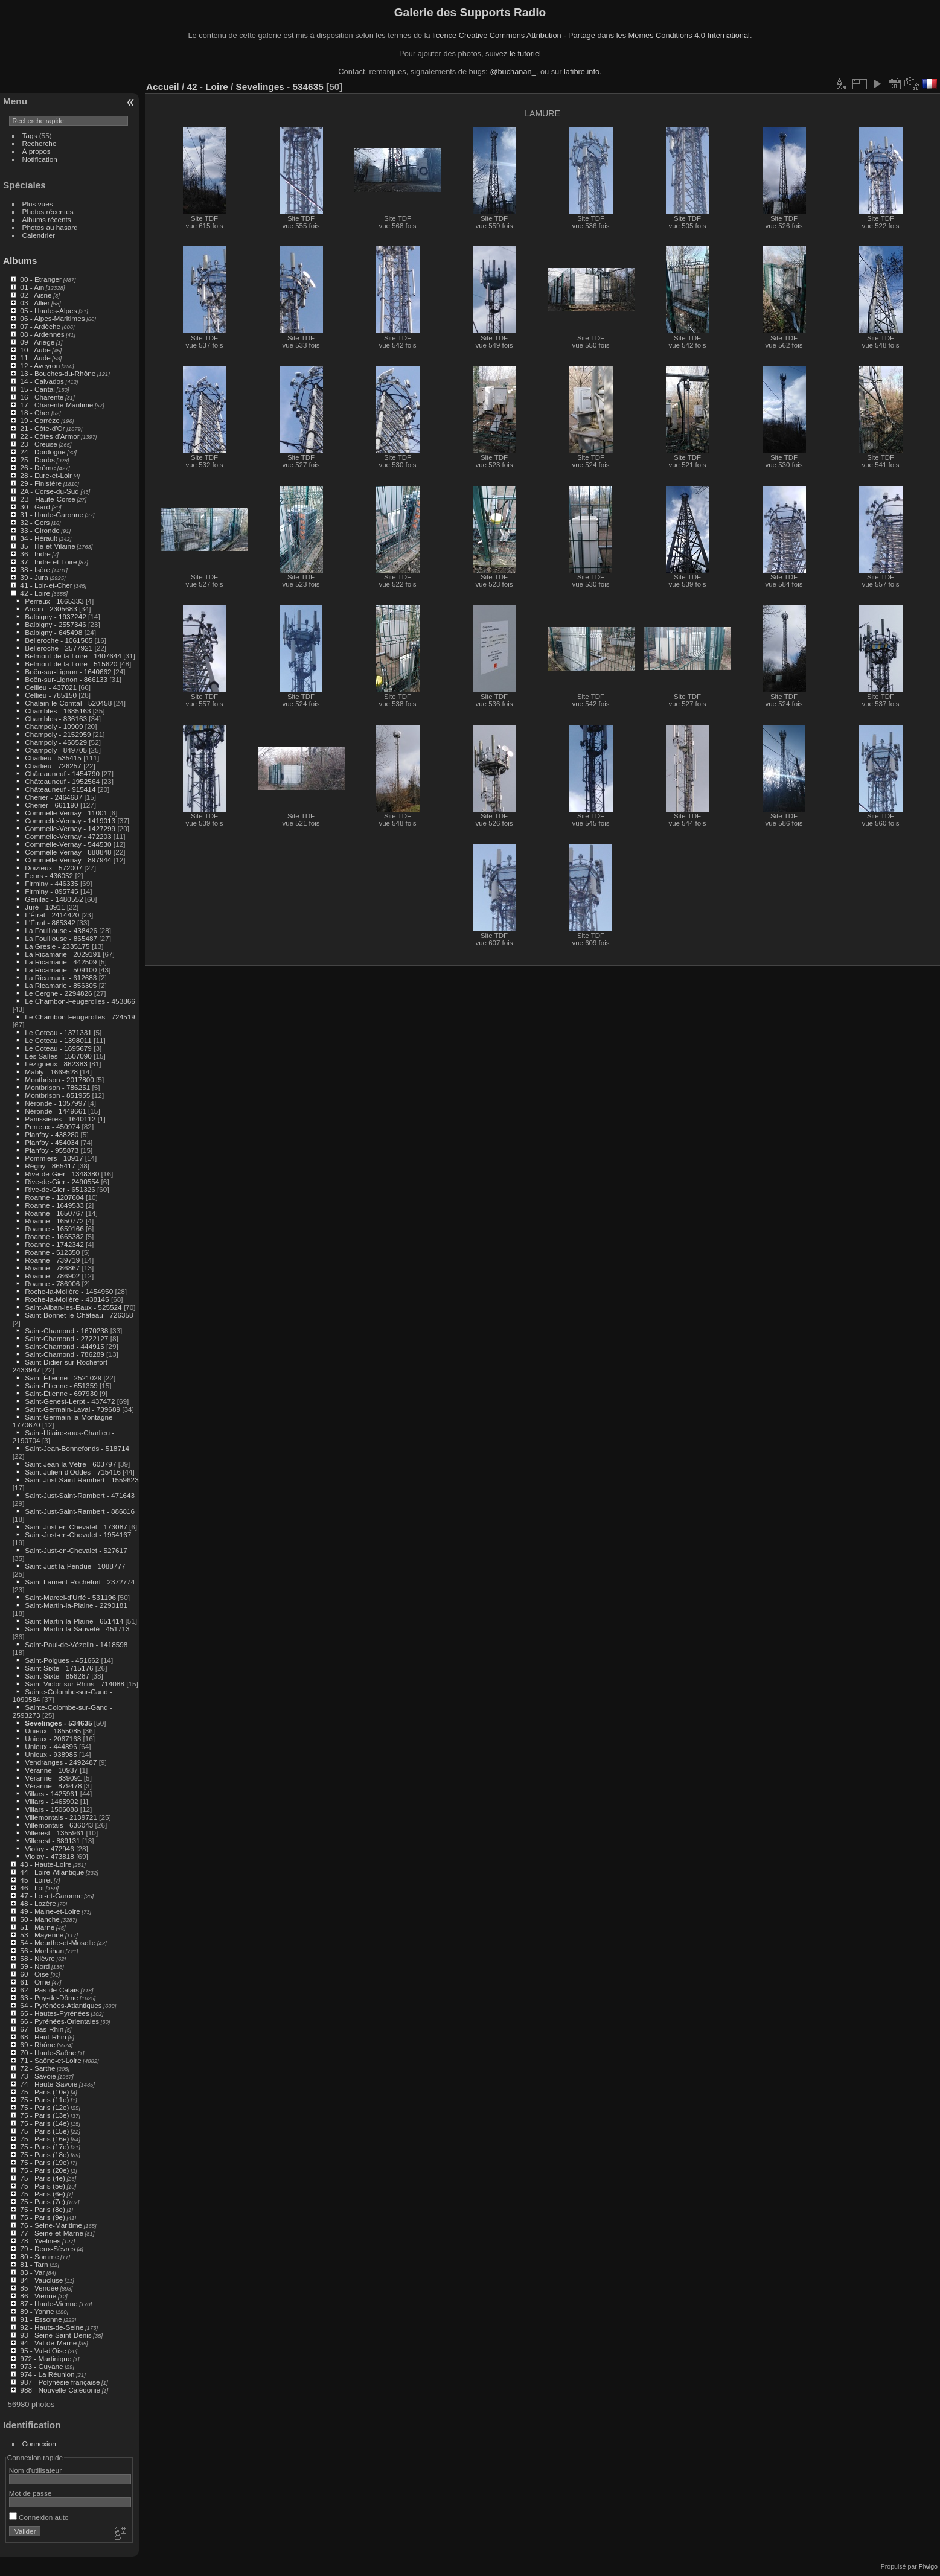 The image size is (940, 2576). What do you see at coordinates (51, 891) in the screenshot?
I see `Firminy - 895745` at bounding box center [51, 891].